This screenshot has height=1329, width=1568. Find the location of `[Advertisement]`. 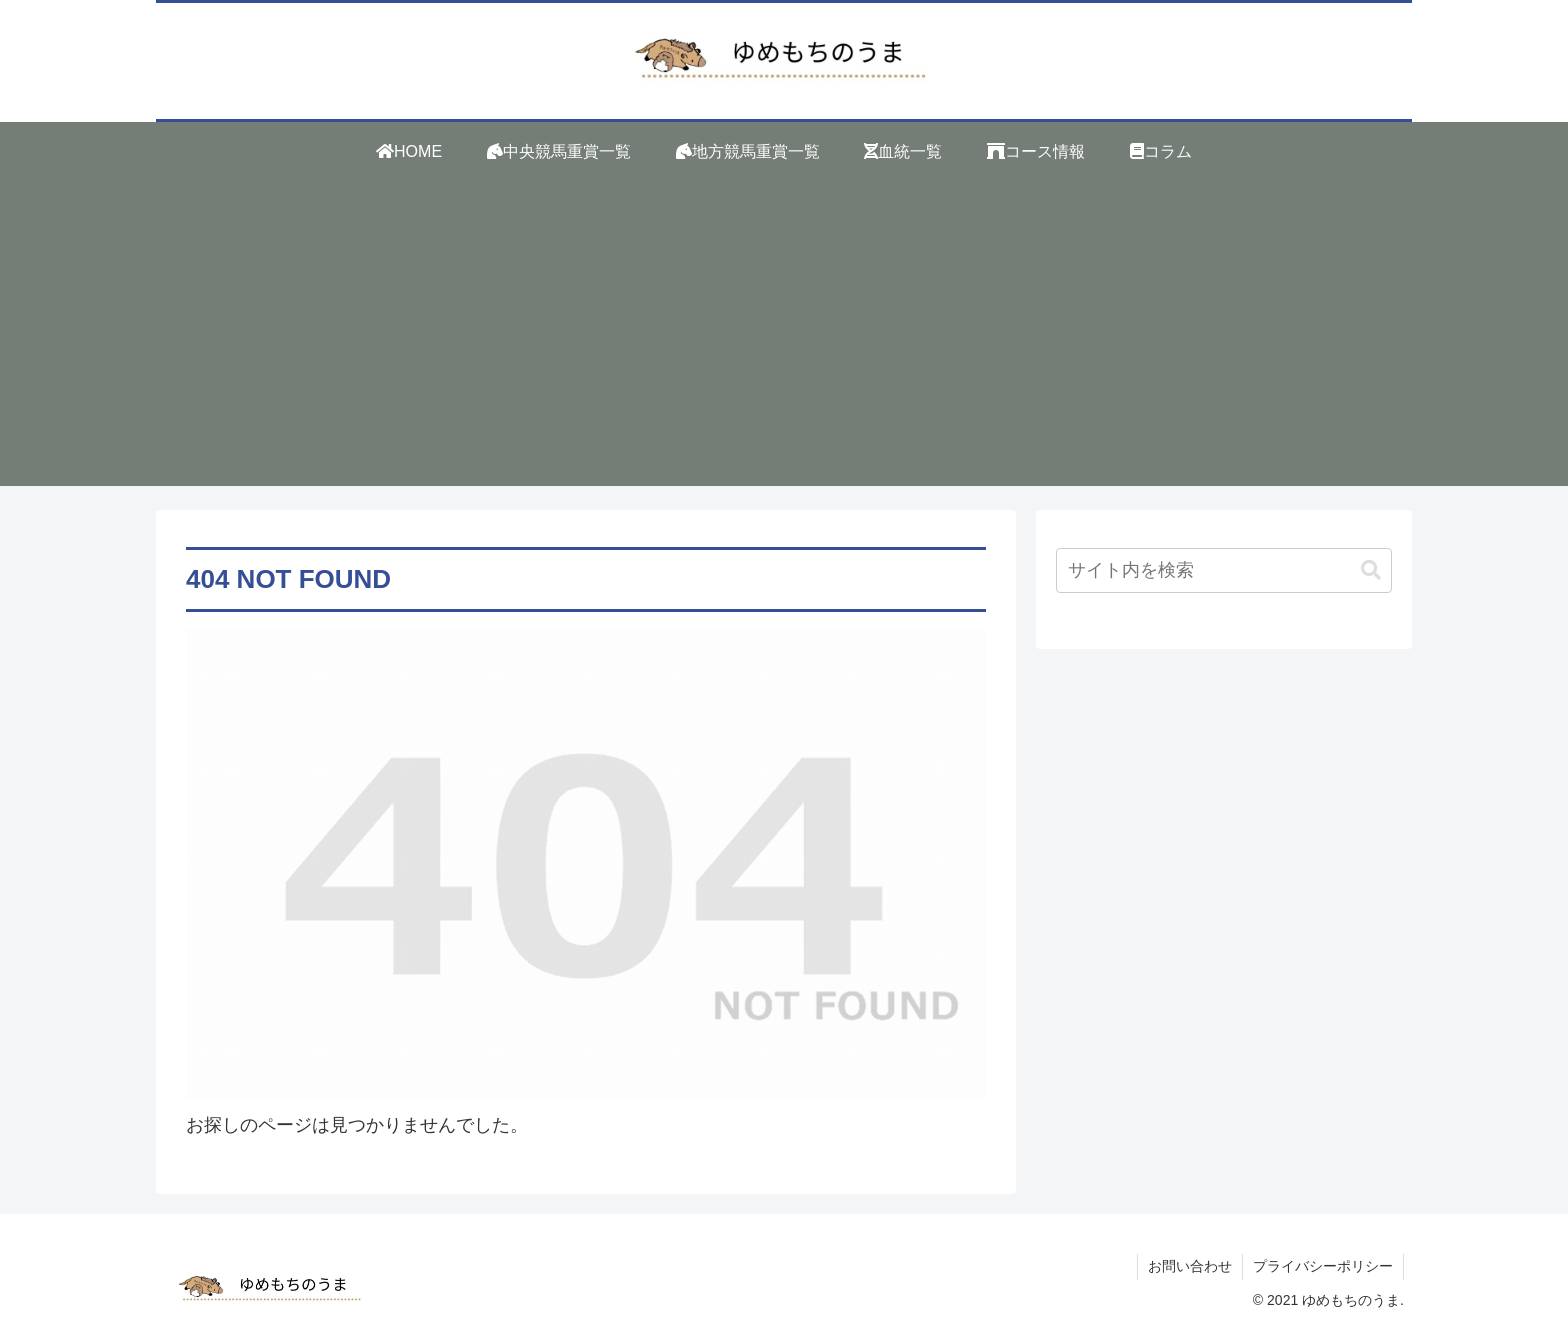

[Advertisement] is located at coordinates (784, 346).